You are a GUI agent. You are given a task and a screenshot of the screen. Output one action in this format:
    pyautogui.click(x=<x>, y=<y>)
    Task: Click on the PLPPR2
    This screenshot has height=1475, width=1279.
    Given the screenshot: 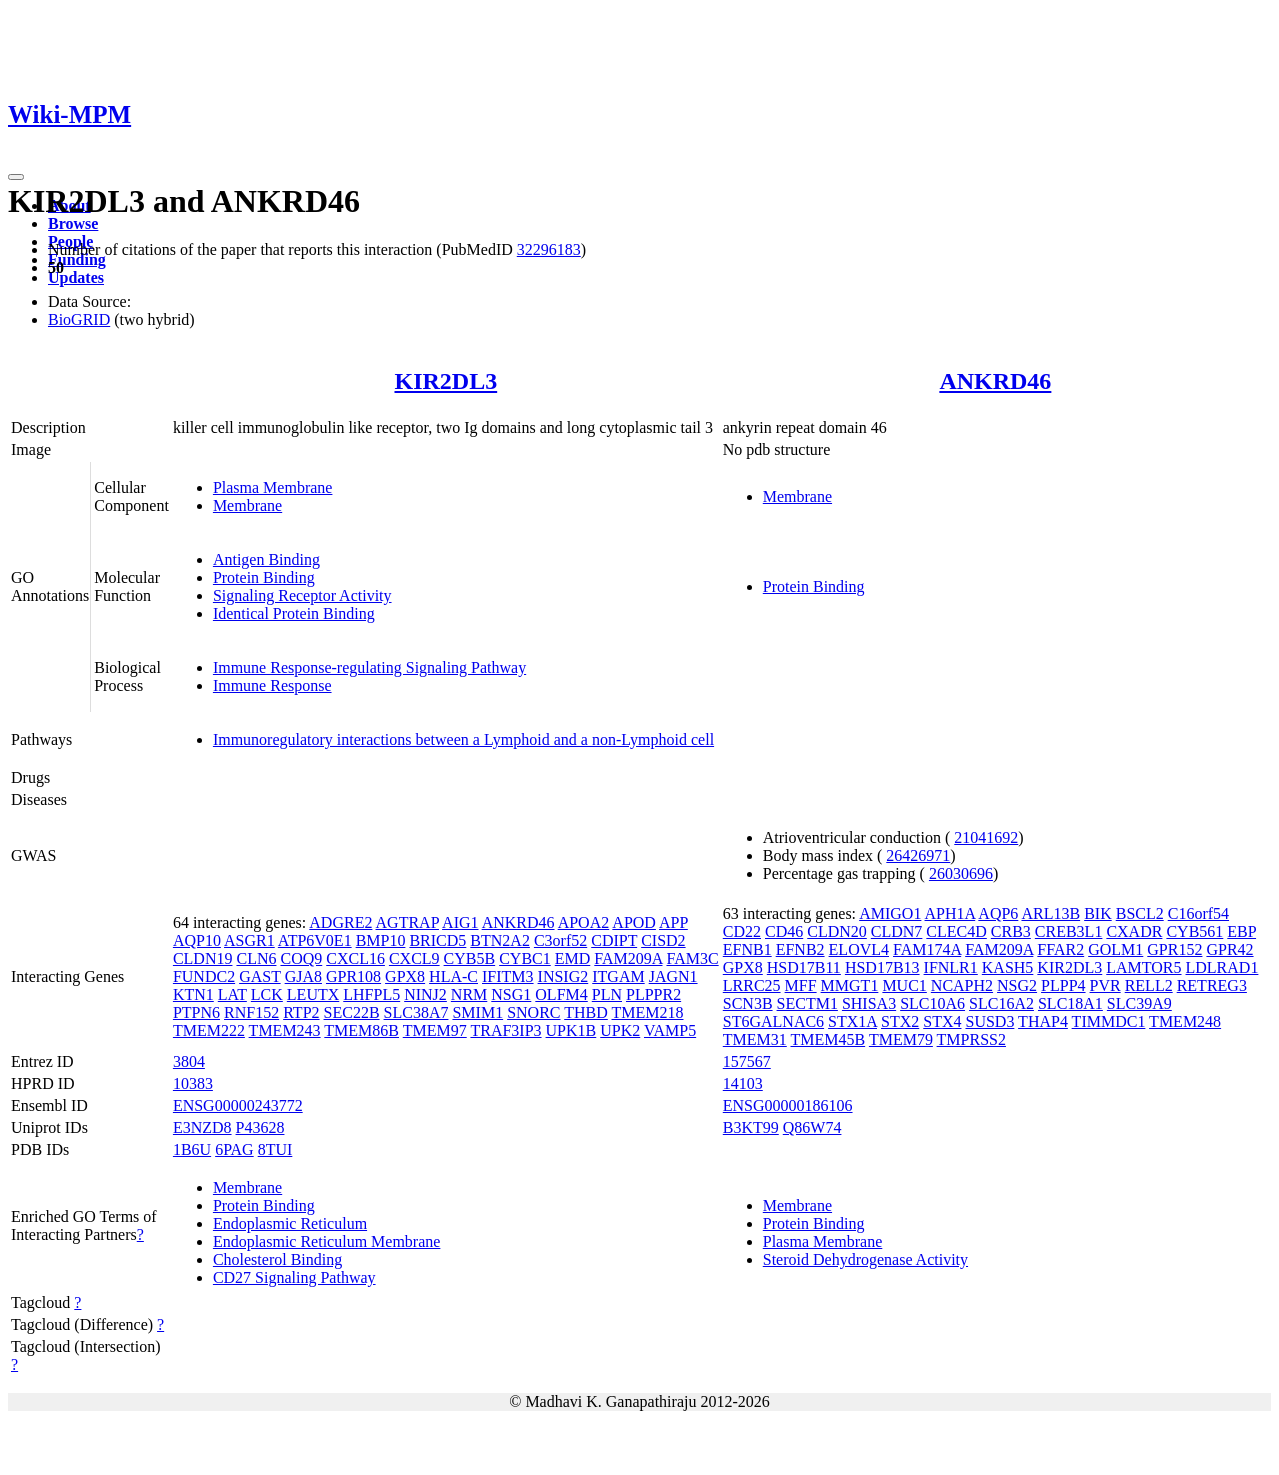 What is the action you would take?
    pyautogui.click(x=653, y=994)
    